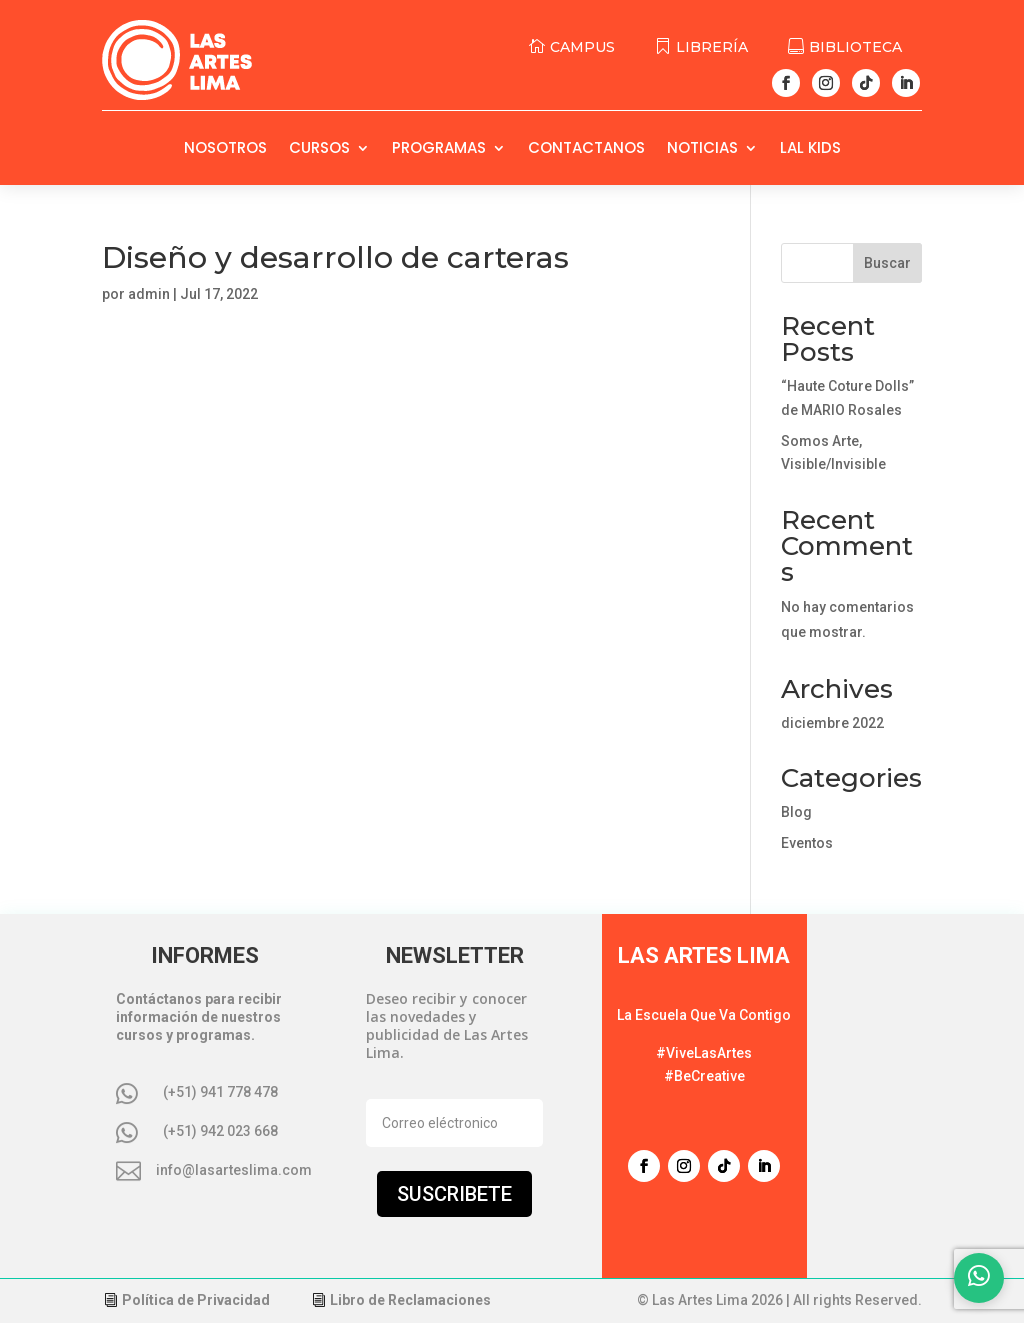  What do you see at coordinates (196, 1300) in the screenshot?
I see `Política de Privacidad` at bounding box center [196, 1300].